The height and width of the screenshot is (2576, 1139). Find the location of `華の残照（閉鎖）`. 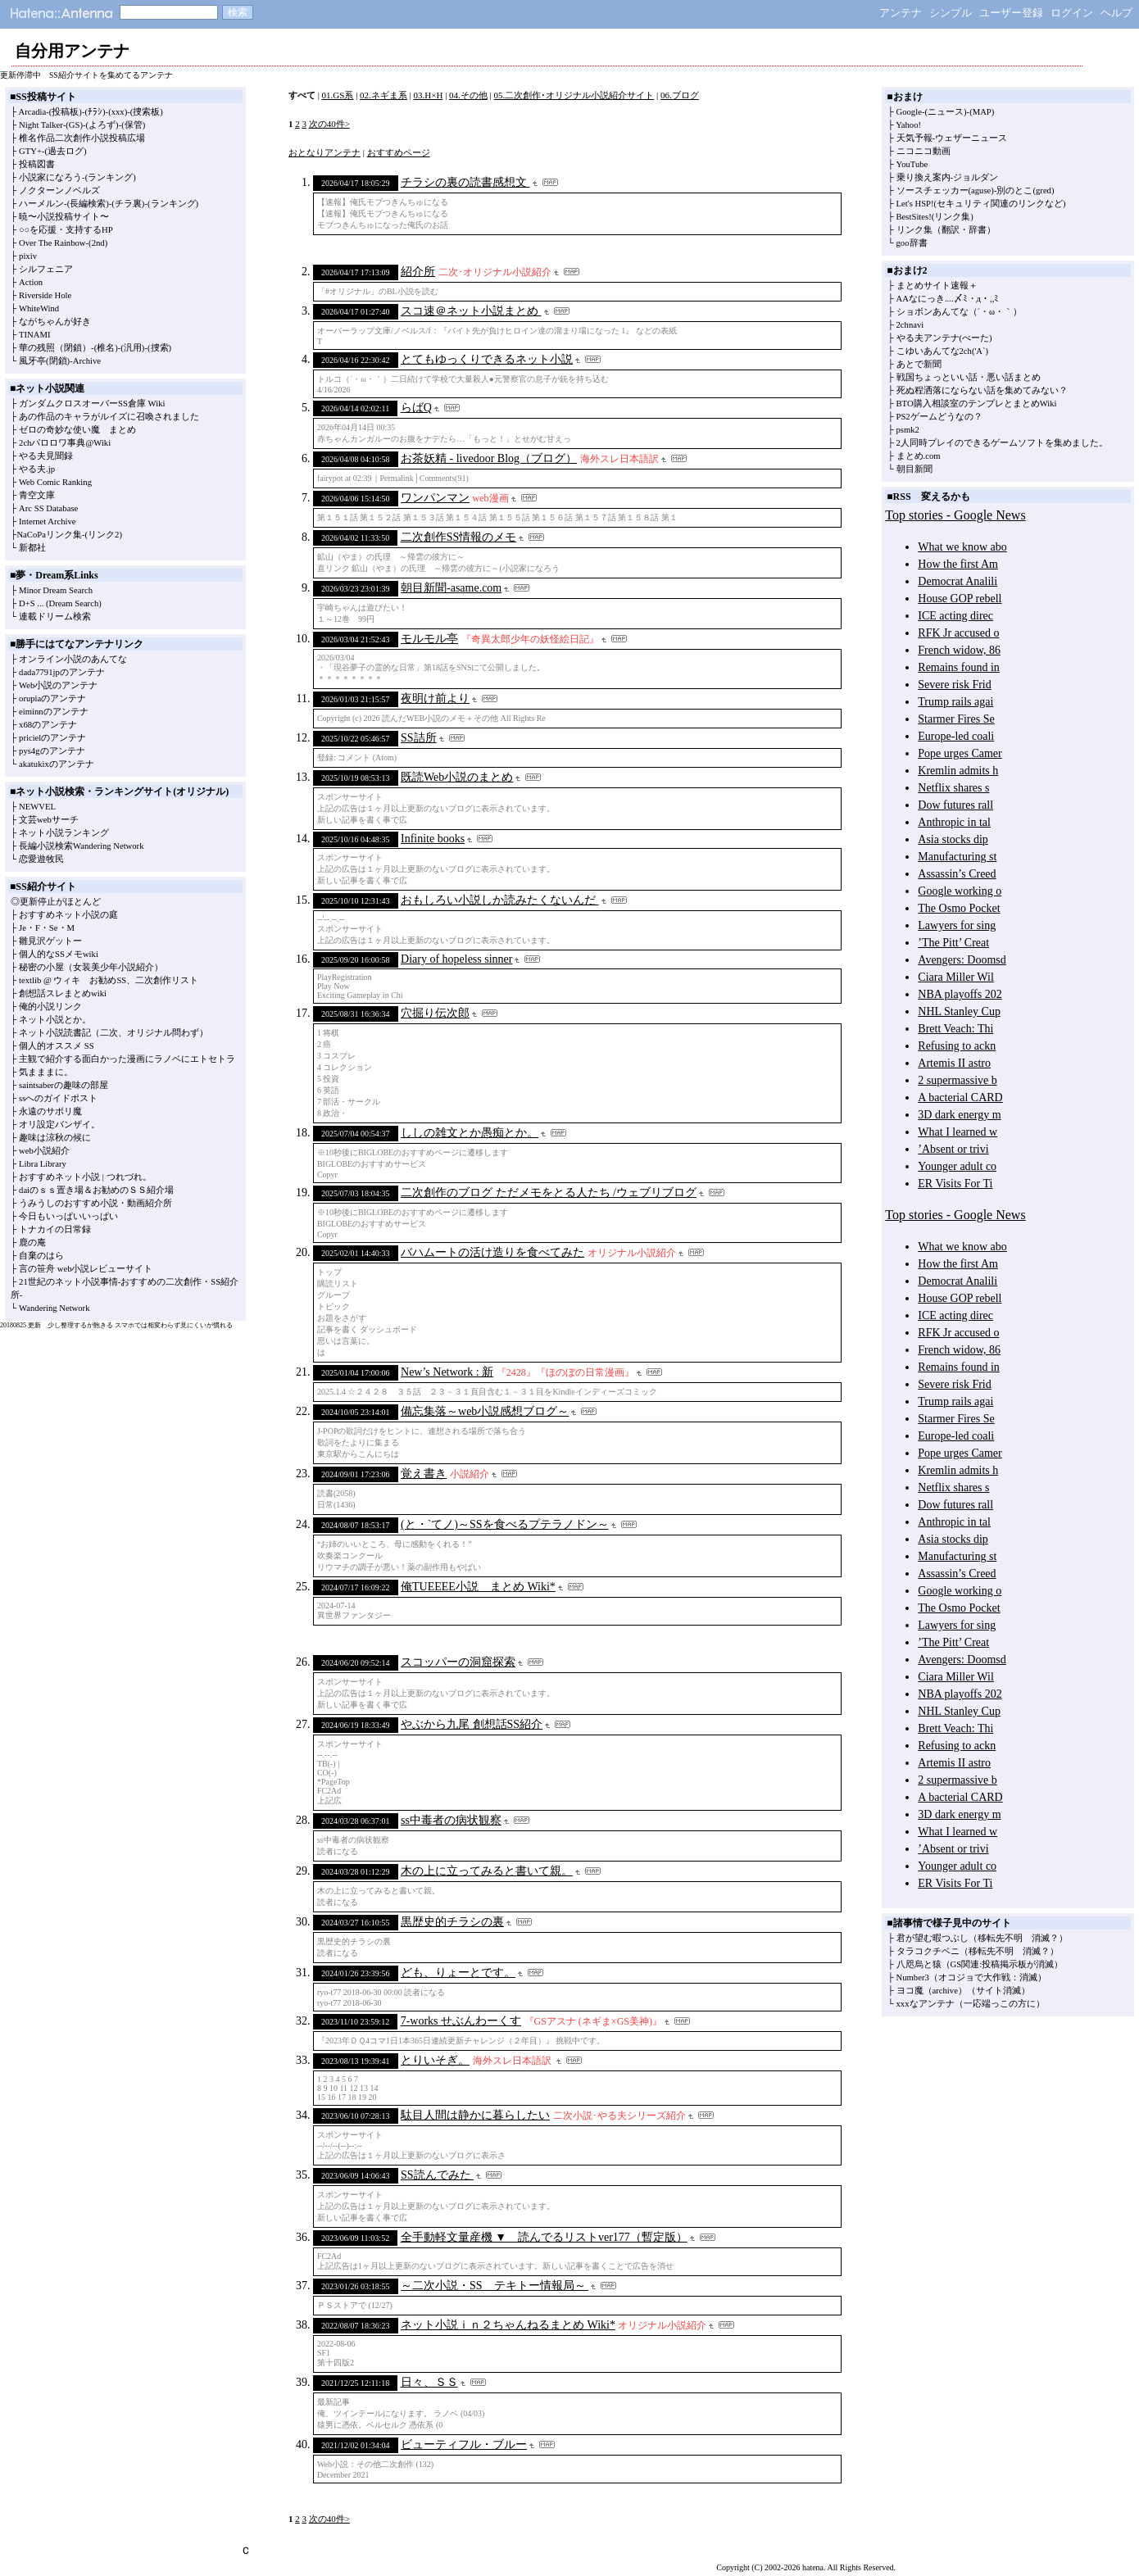

華の残照（閉鎖） is located at coordinates (55, 347).